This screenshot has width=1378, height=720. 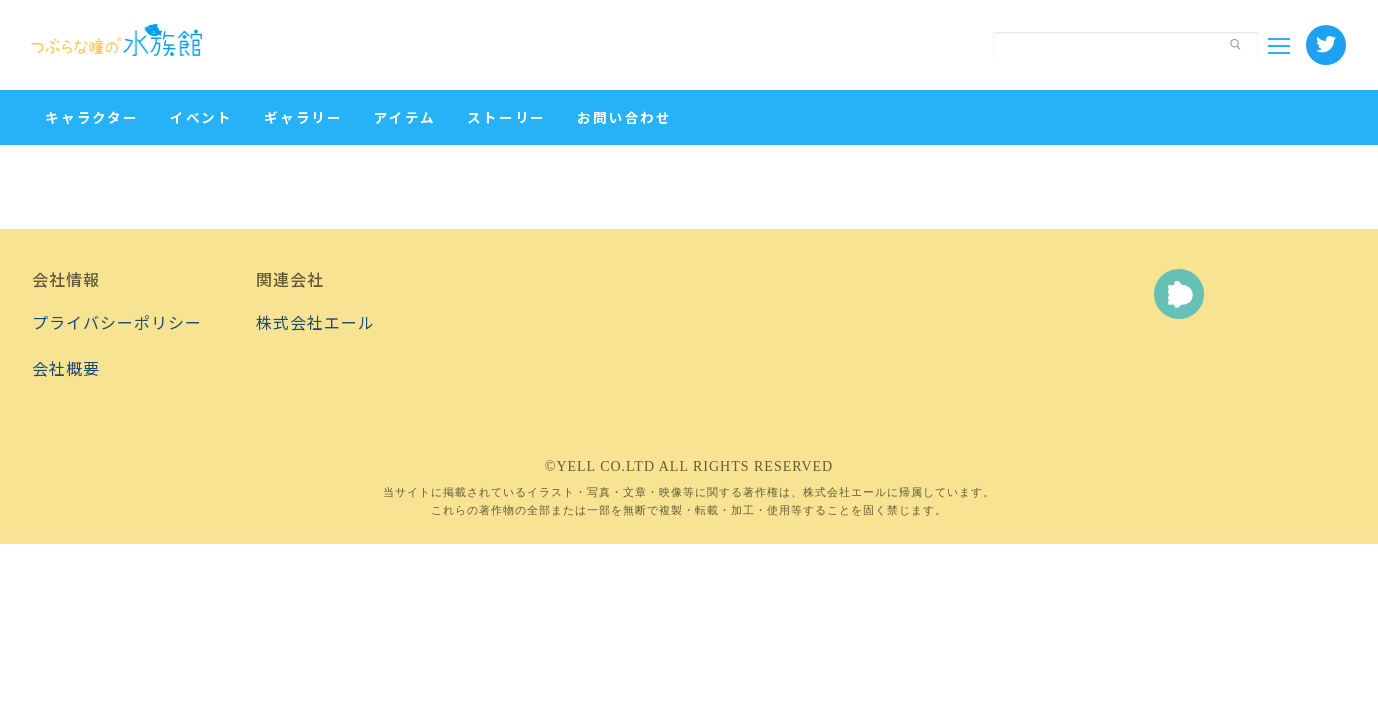 I want to click on 会社概要, so click(x=66, y=368).